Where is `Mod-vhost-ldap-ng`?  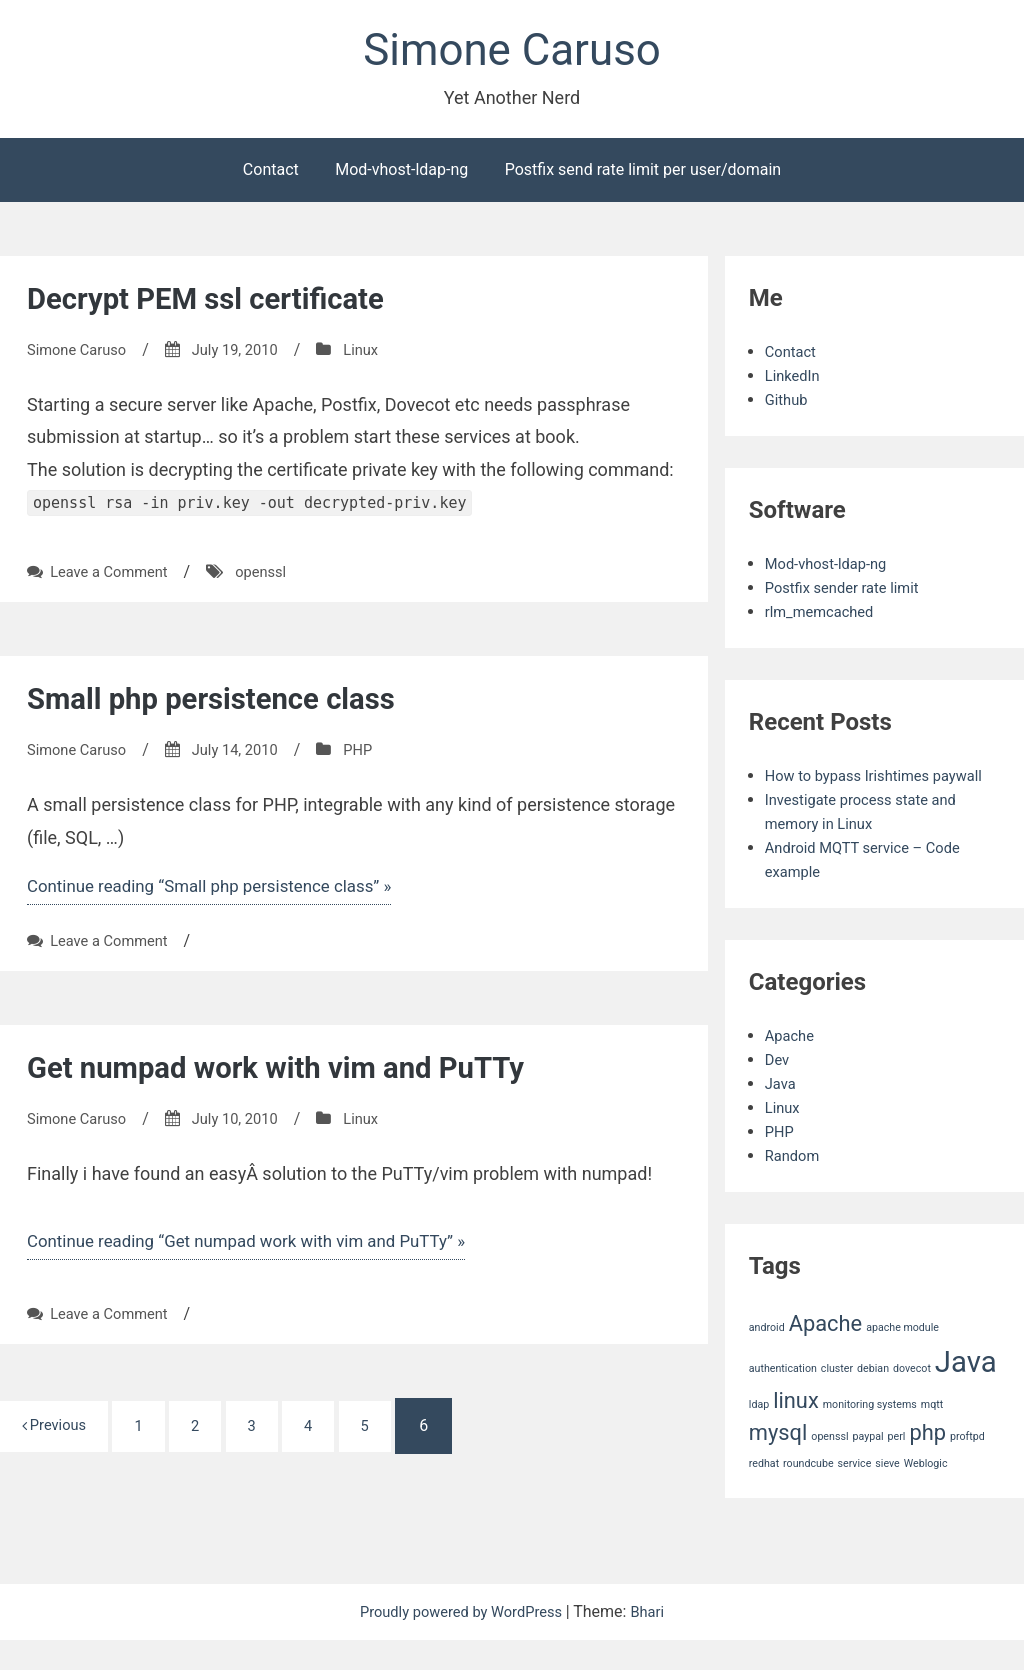
Mod-vhost-ldap-ng is located at coordinates (401, 175).